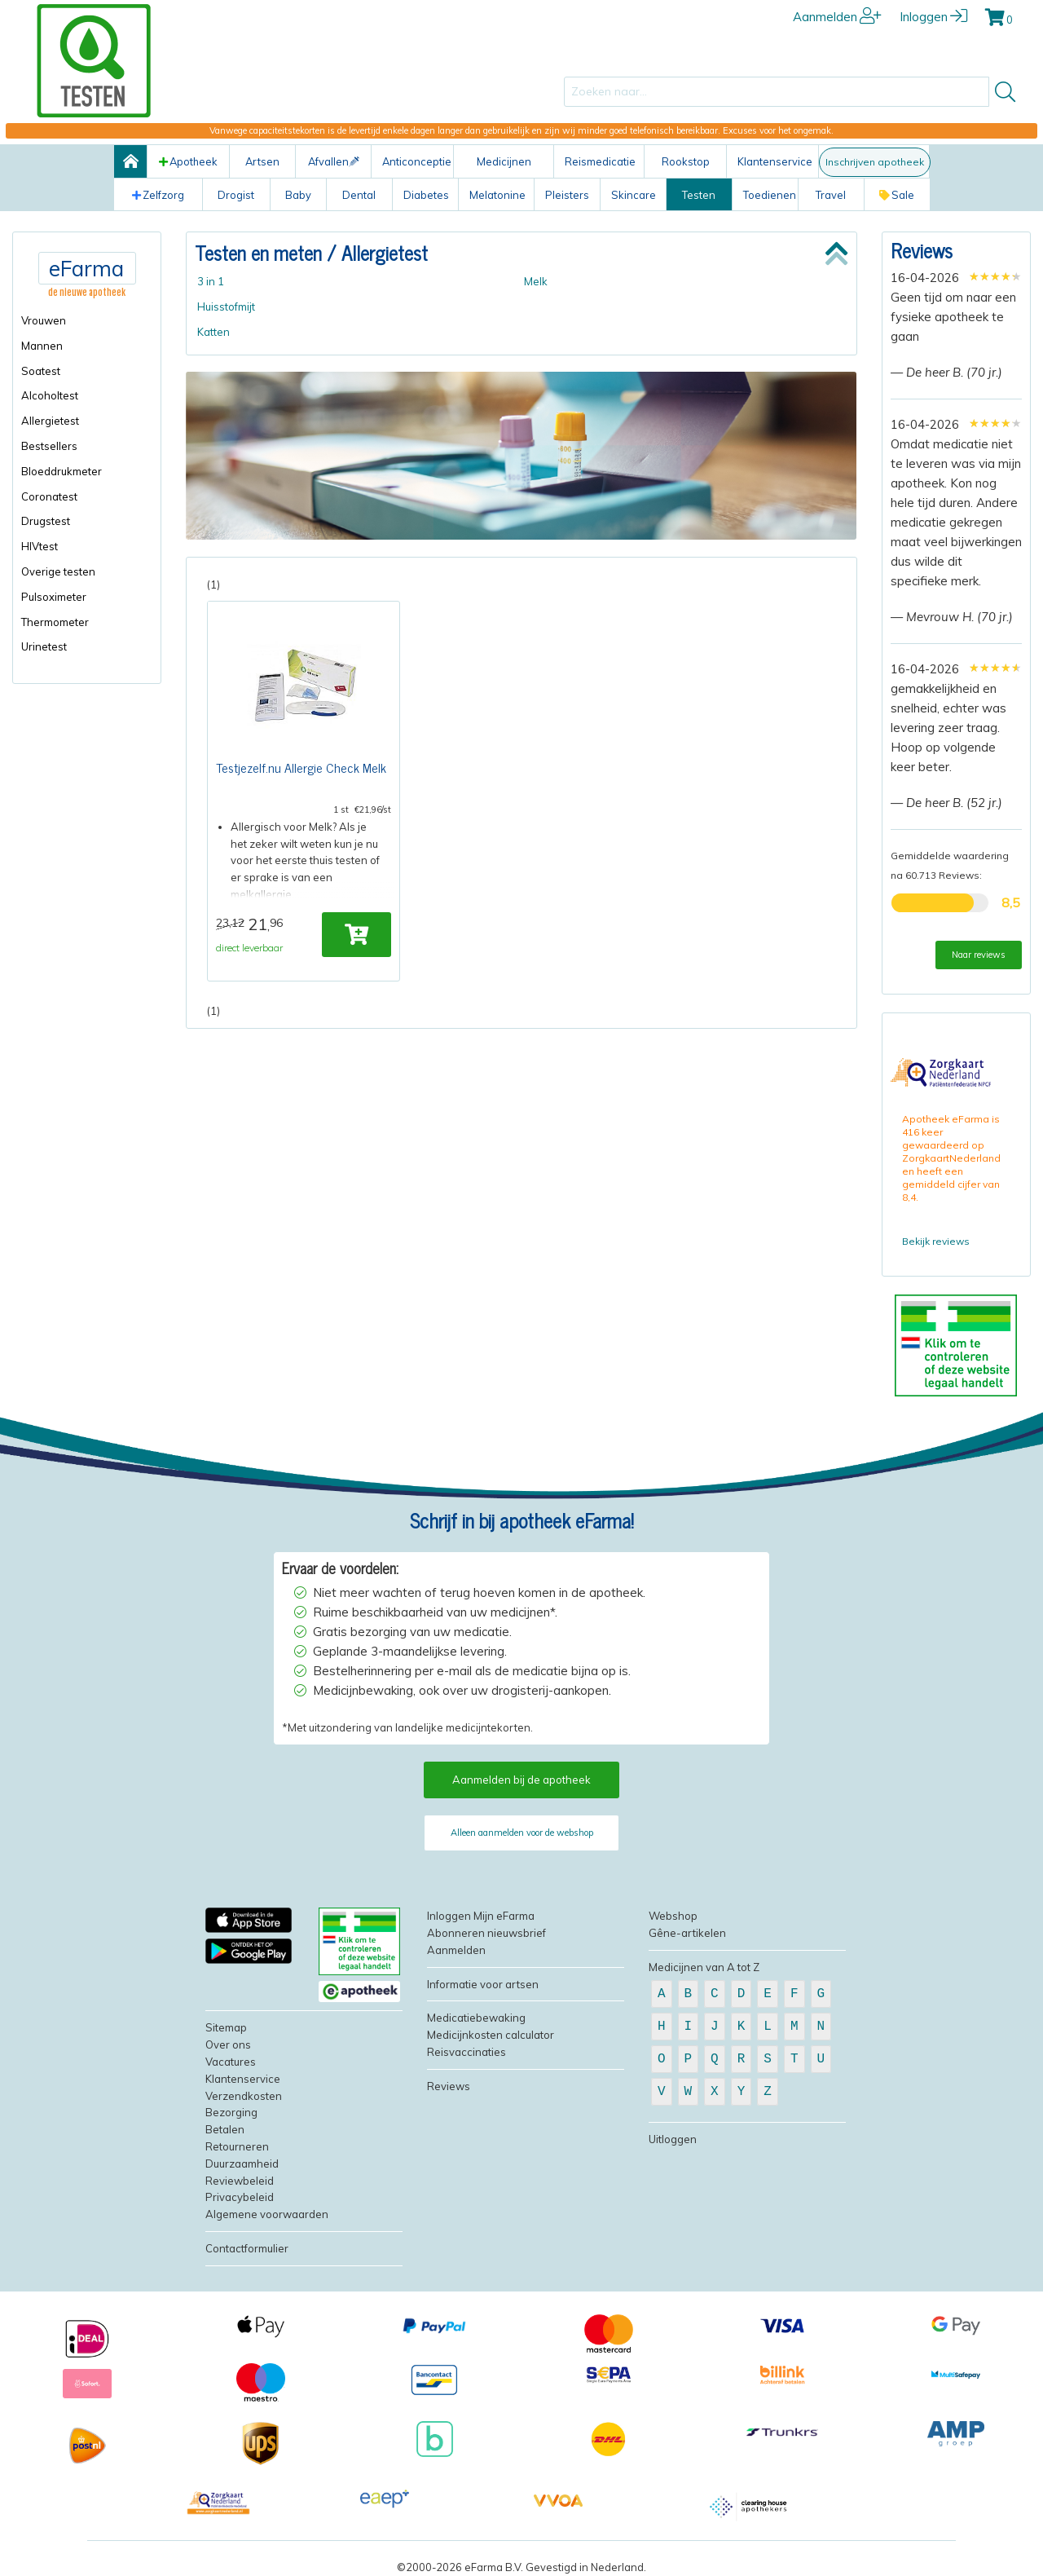 Image resolution: width=1043 pixels, height=2576 pixels. What do you see at coordinates (426, 194) in the screenshot?
I see `Diabetes` at bounding box center [426, 194].